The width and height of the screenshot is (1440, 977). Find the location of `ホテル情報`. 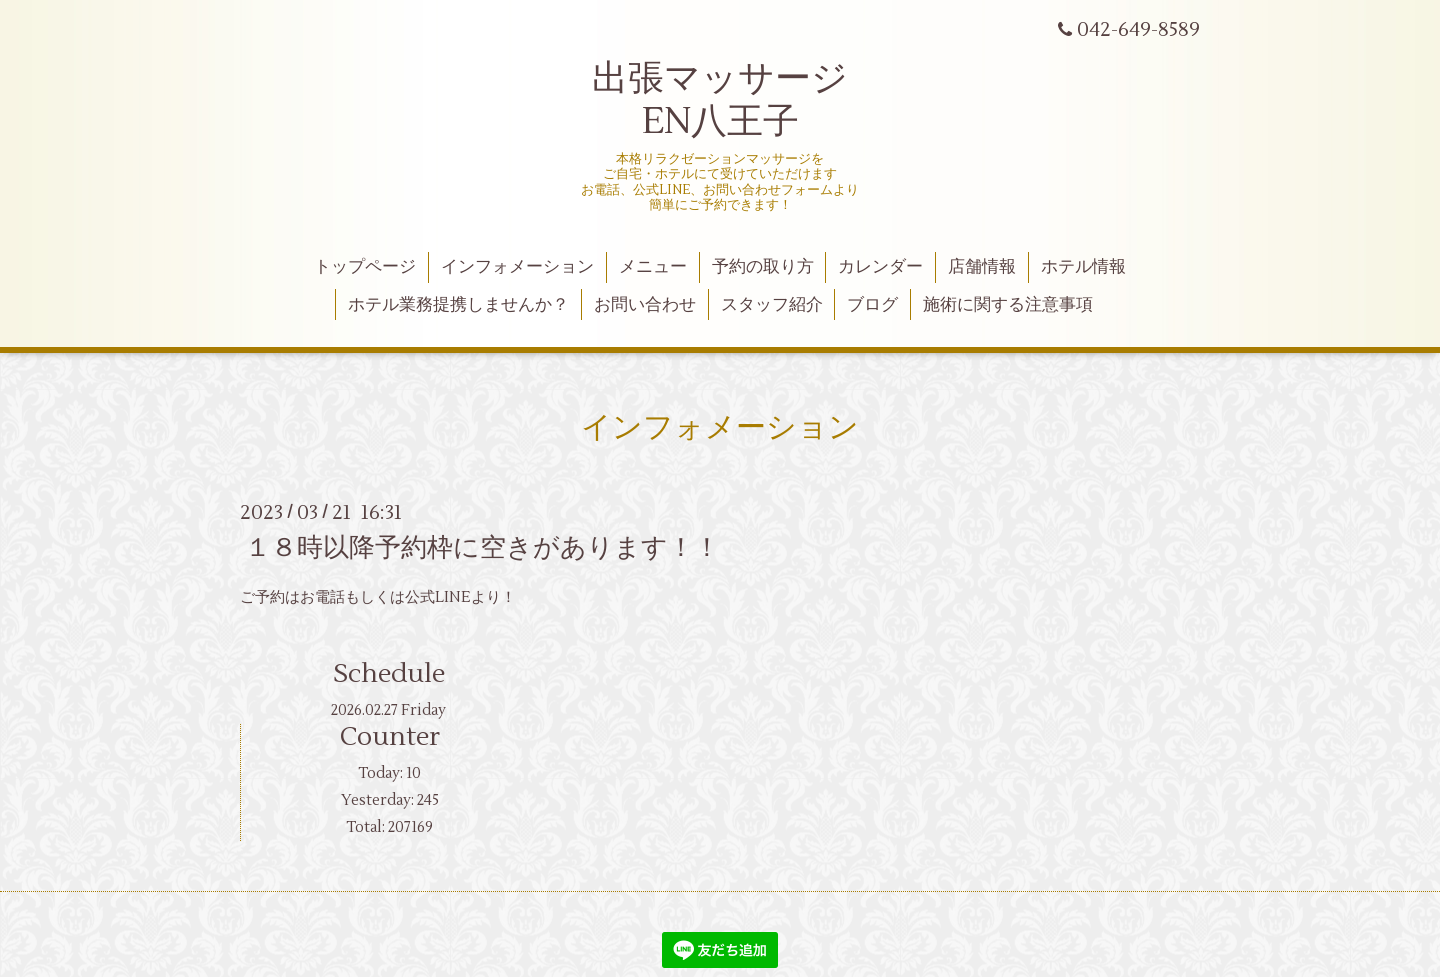

ホテル情報 is located at coordinates (1083, 267).